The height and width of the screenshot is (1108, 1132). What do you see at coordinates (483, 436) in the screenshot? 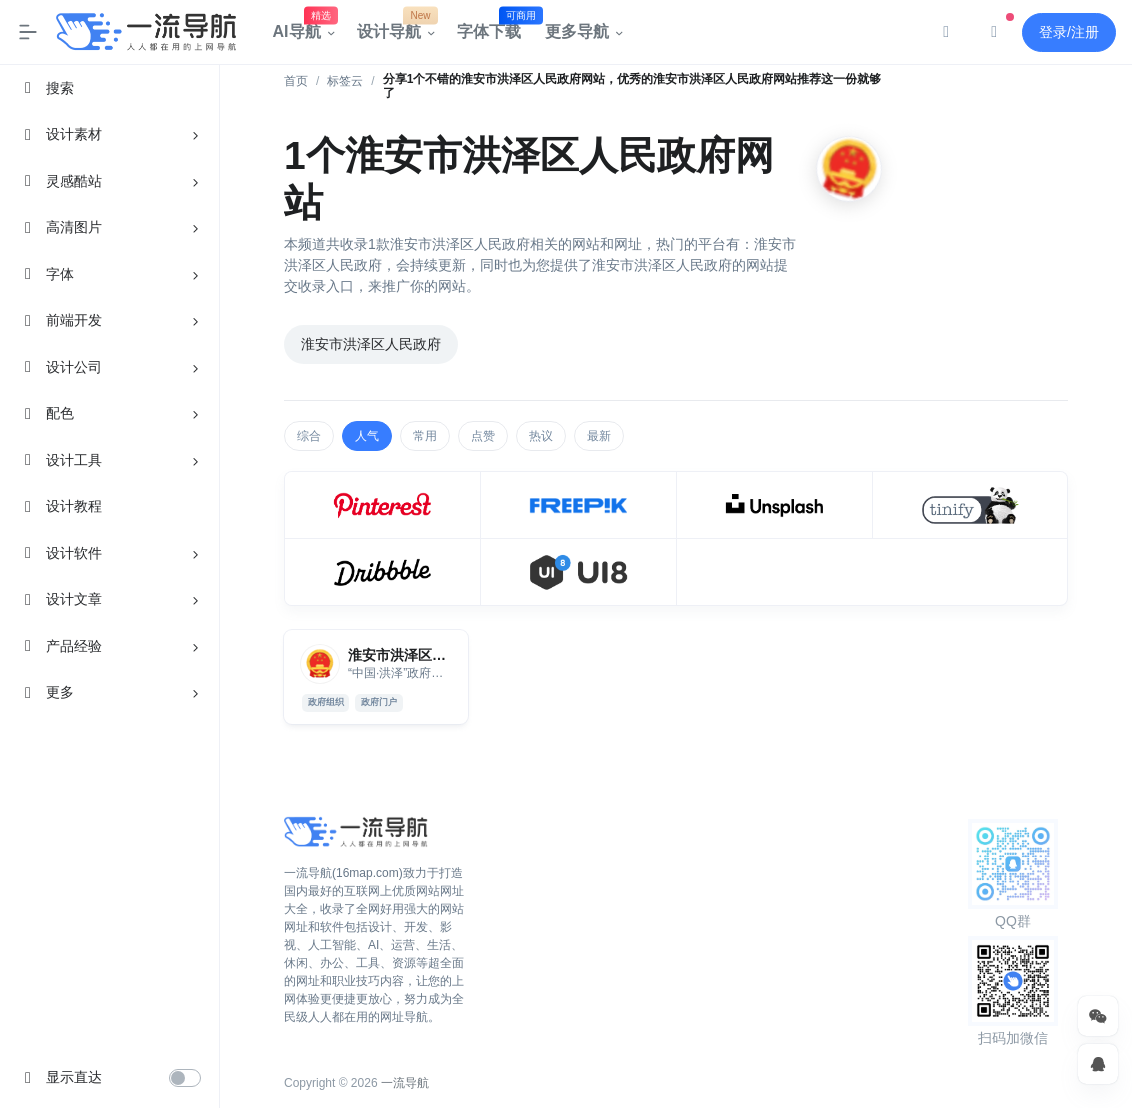
I see `点赞` at bounding box center [483, 436].